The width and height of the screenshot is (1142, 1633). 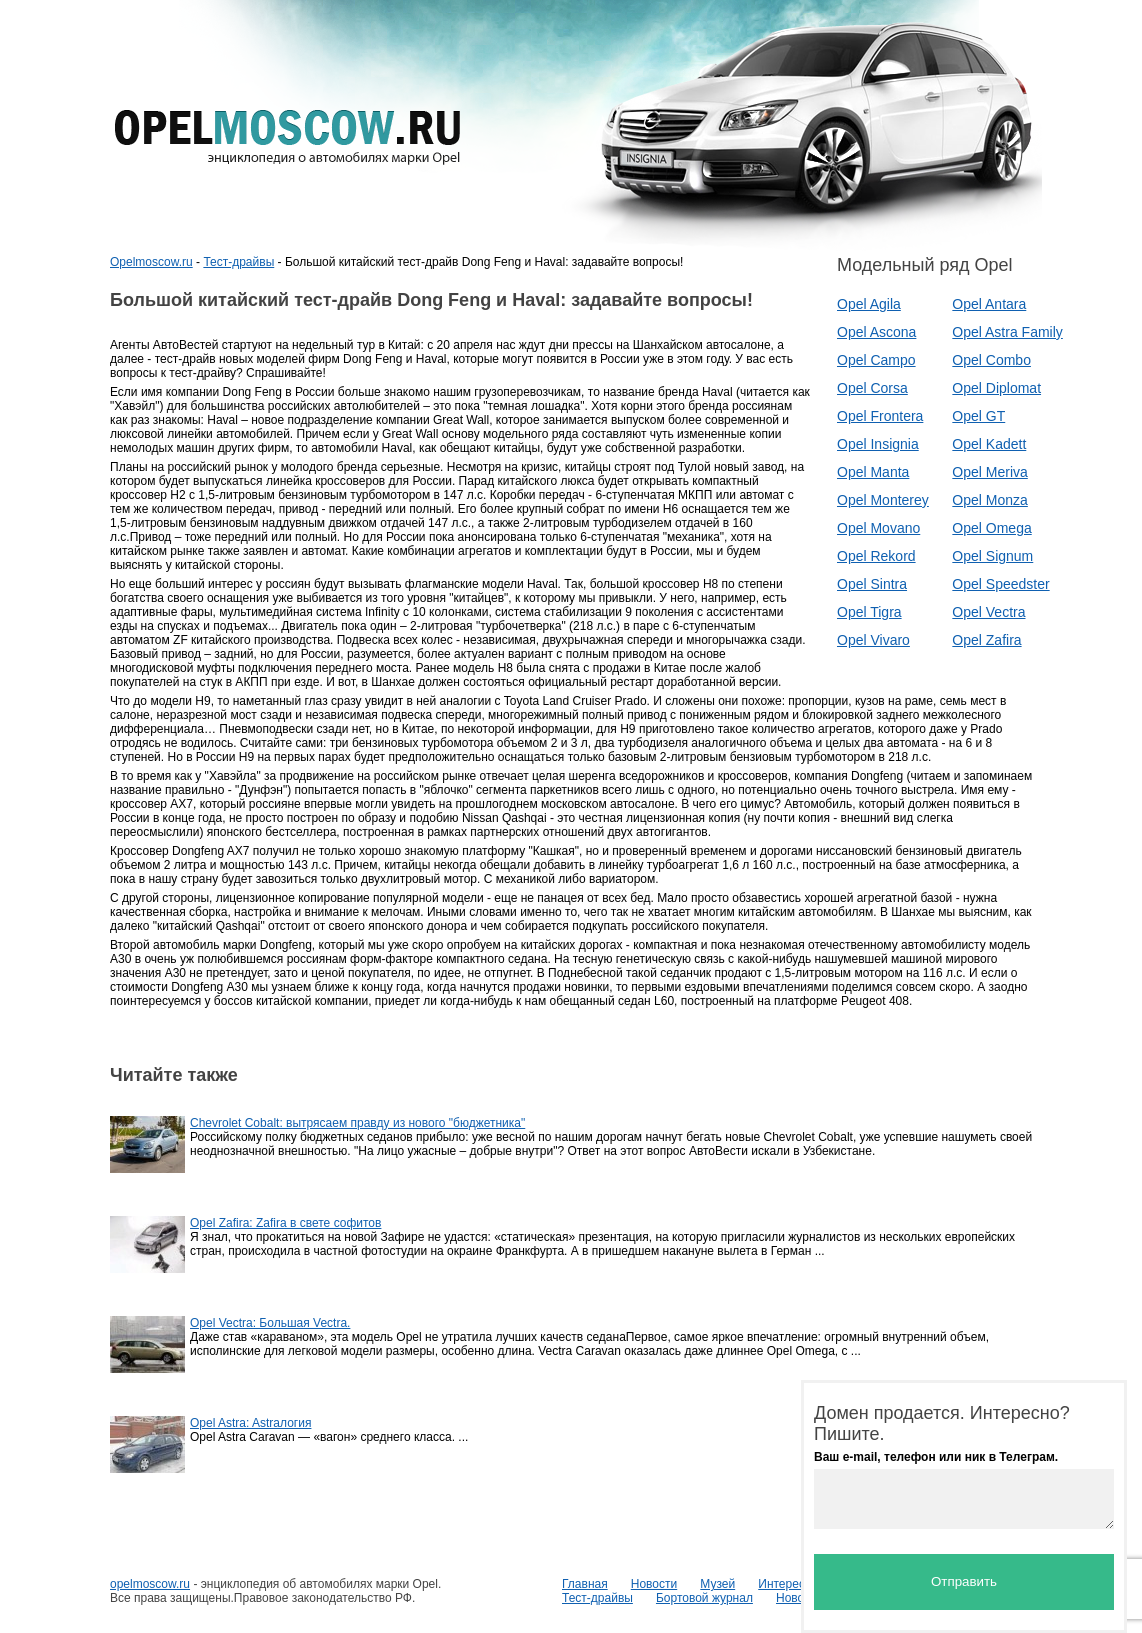 I want to click on Opel Zafira: Zafira в свете софитов, so click(x=285, y=1223).